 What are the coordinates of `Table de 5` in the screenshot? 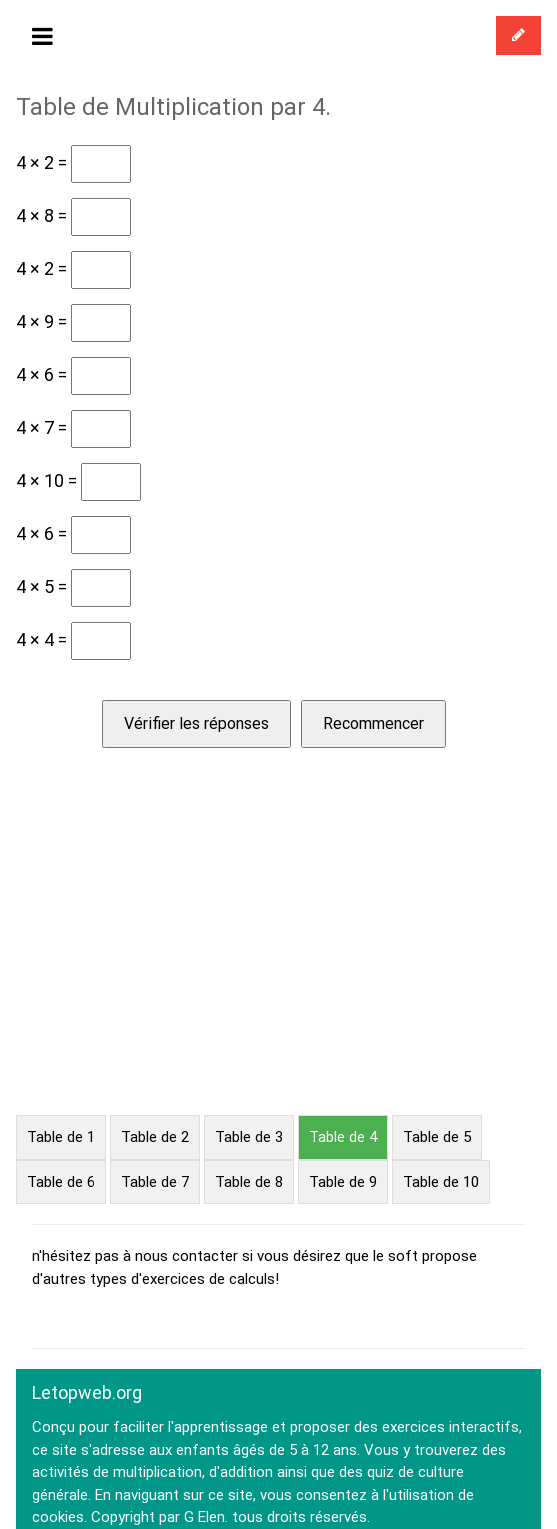 It's located at (437, 1137).